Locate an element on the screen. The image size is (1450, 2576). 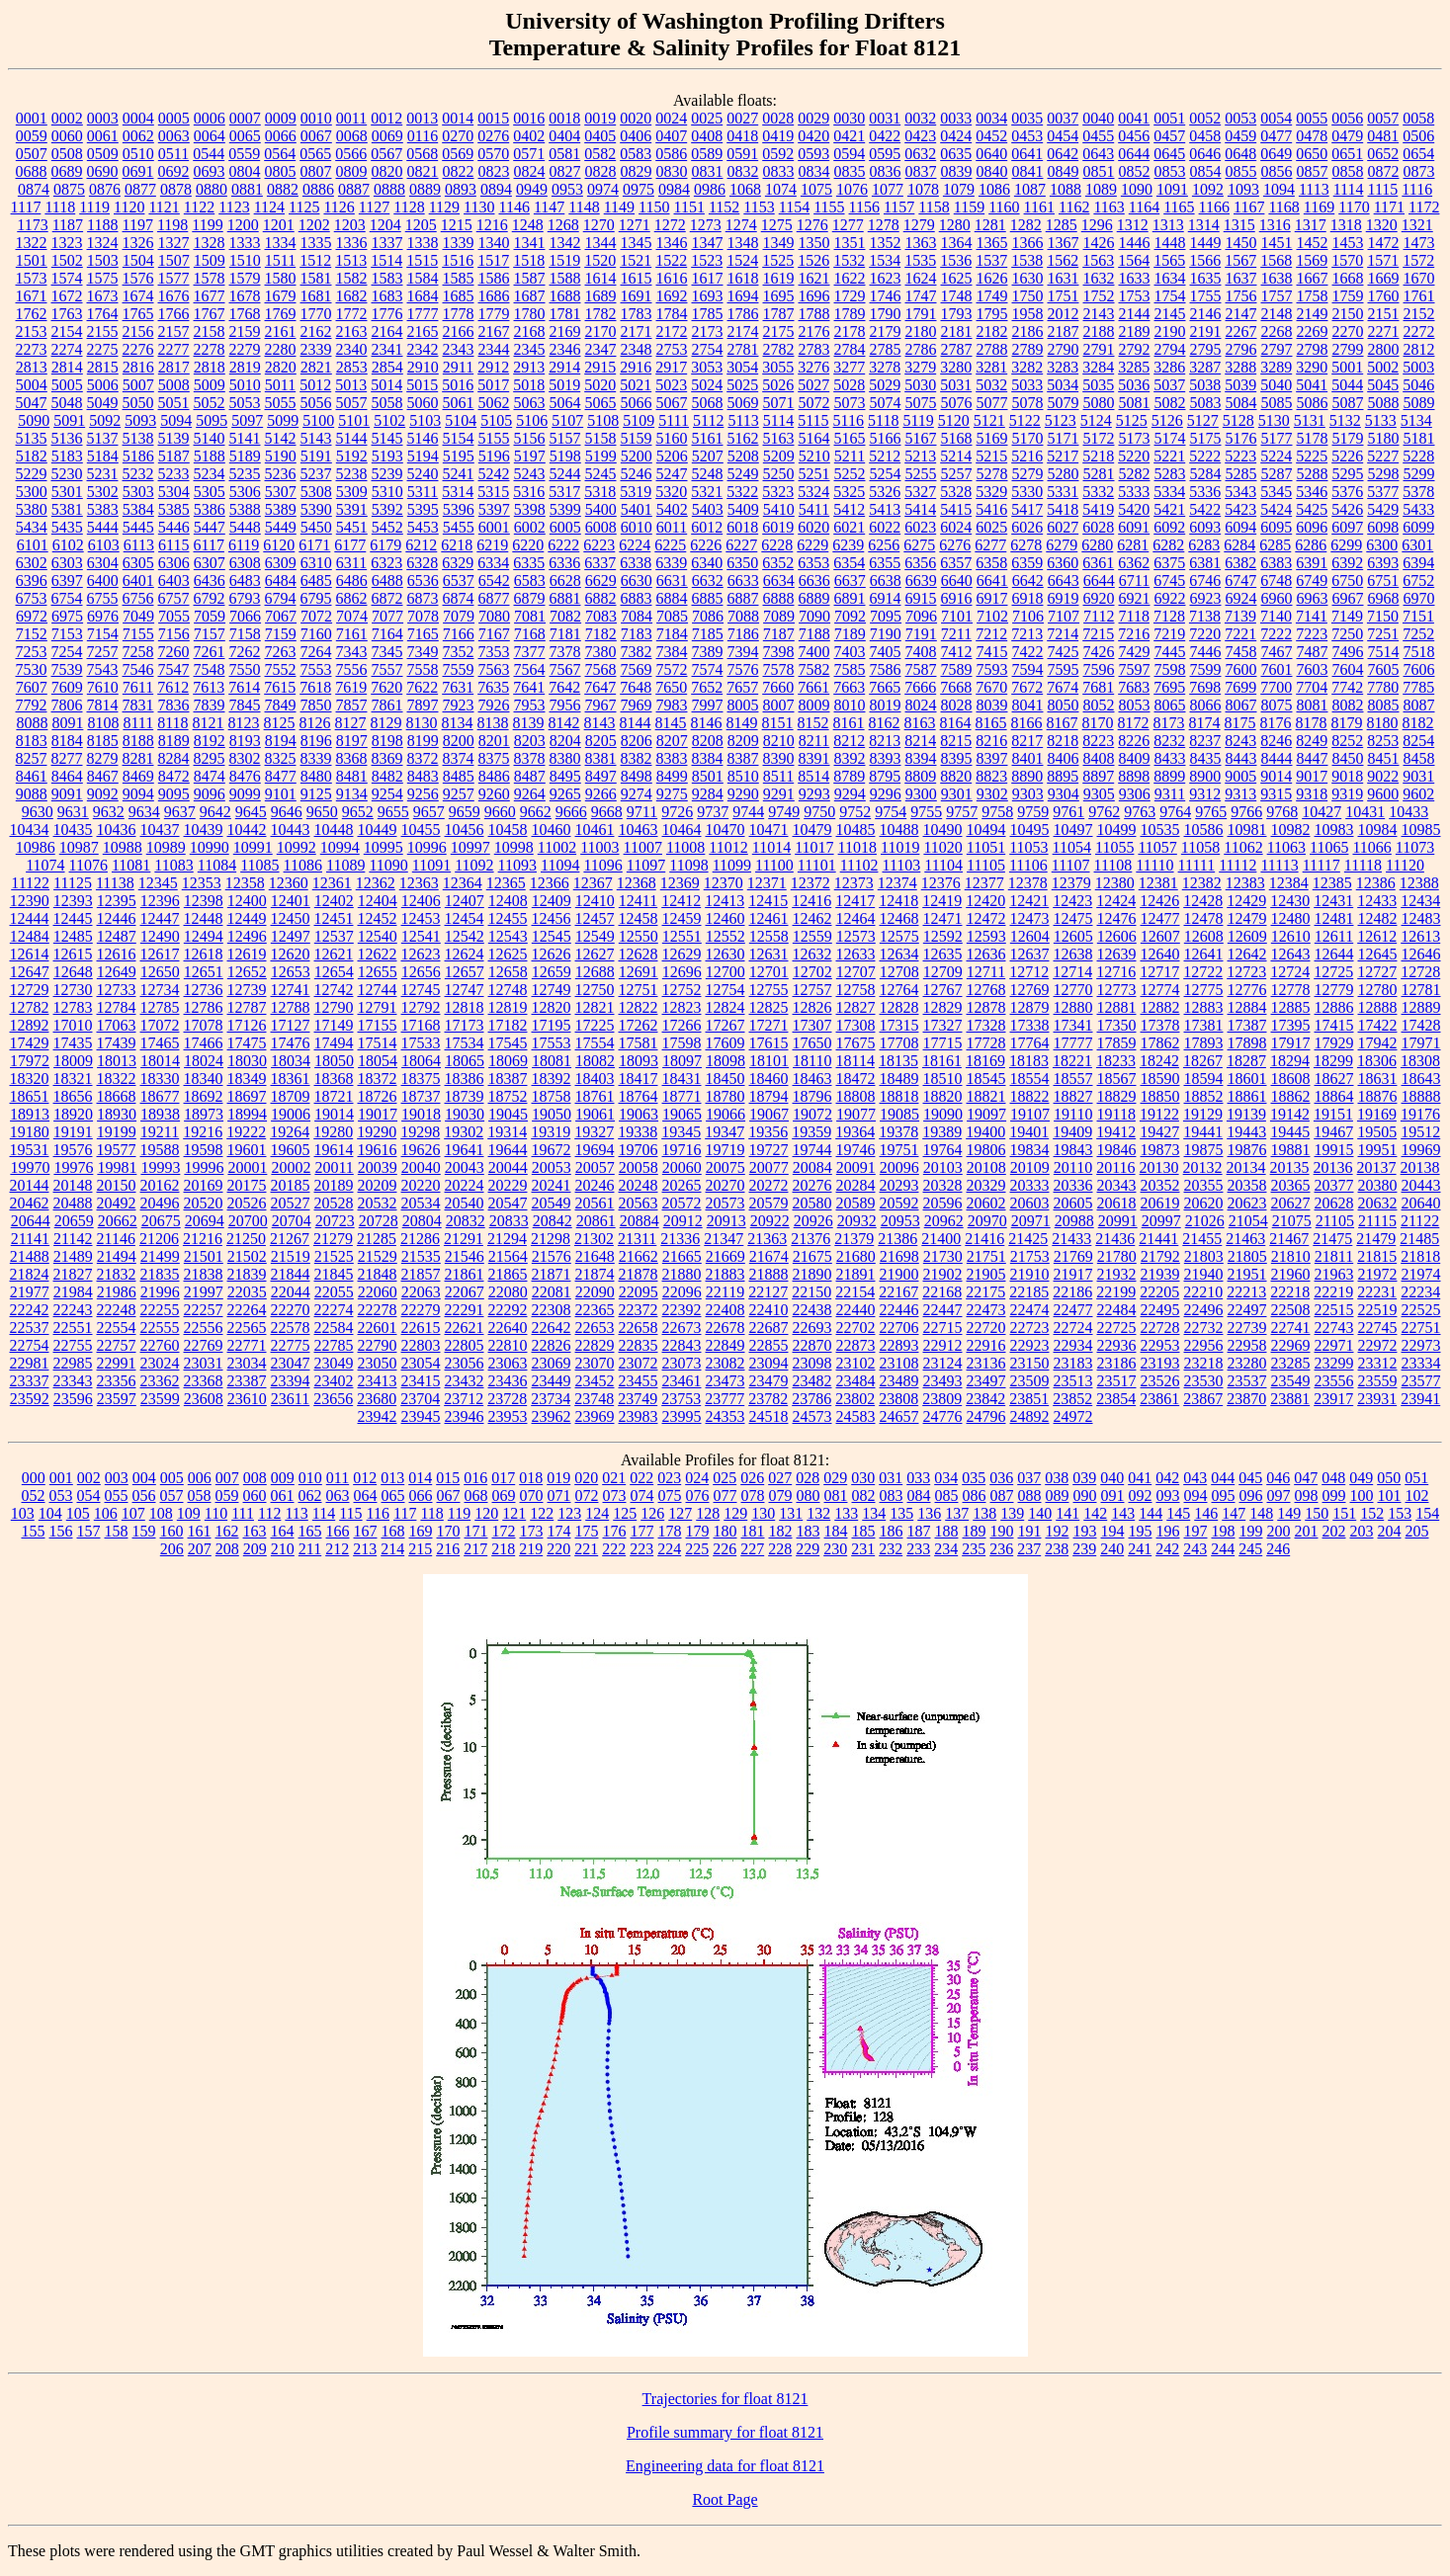
6101 is located at coordinates (32, 545).